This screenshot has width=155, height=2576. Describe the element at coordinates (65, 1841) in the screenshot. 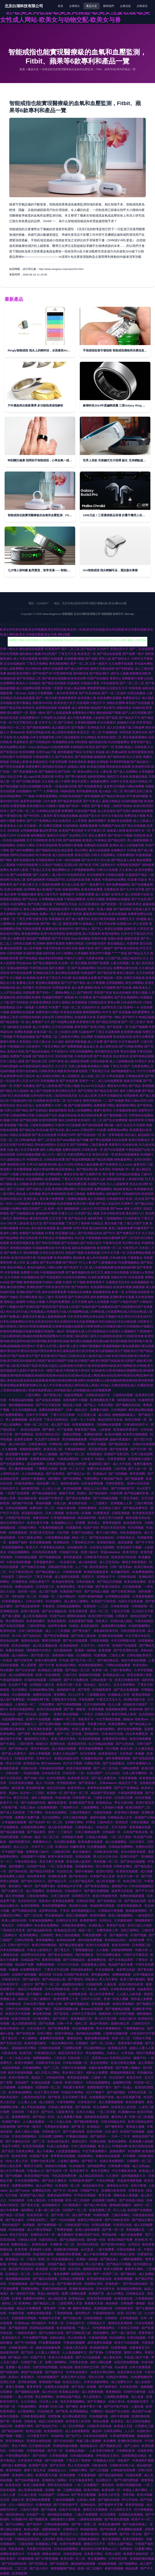

I see `岳伦理红桃视频` at that location.